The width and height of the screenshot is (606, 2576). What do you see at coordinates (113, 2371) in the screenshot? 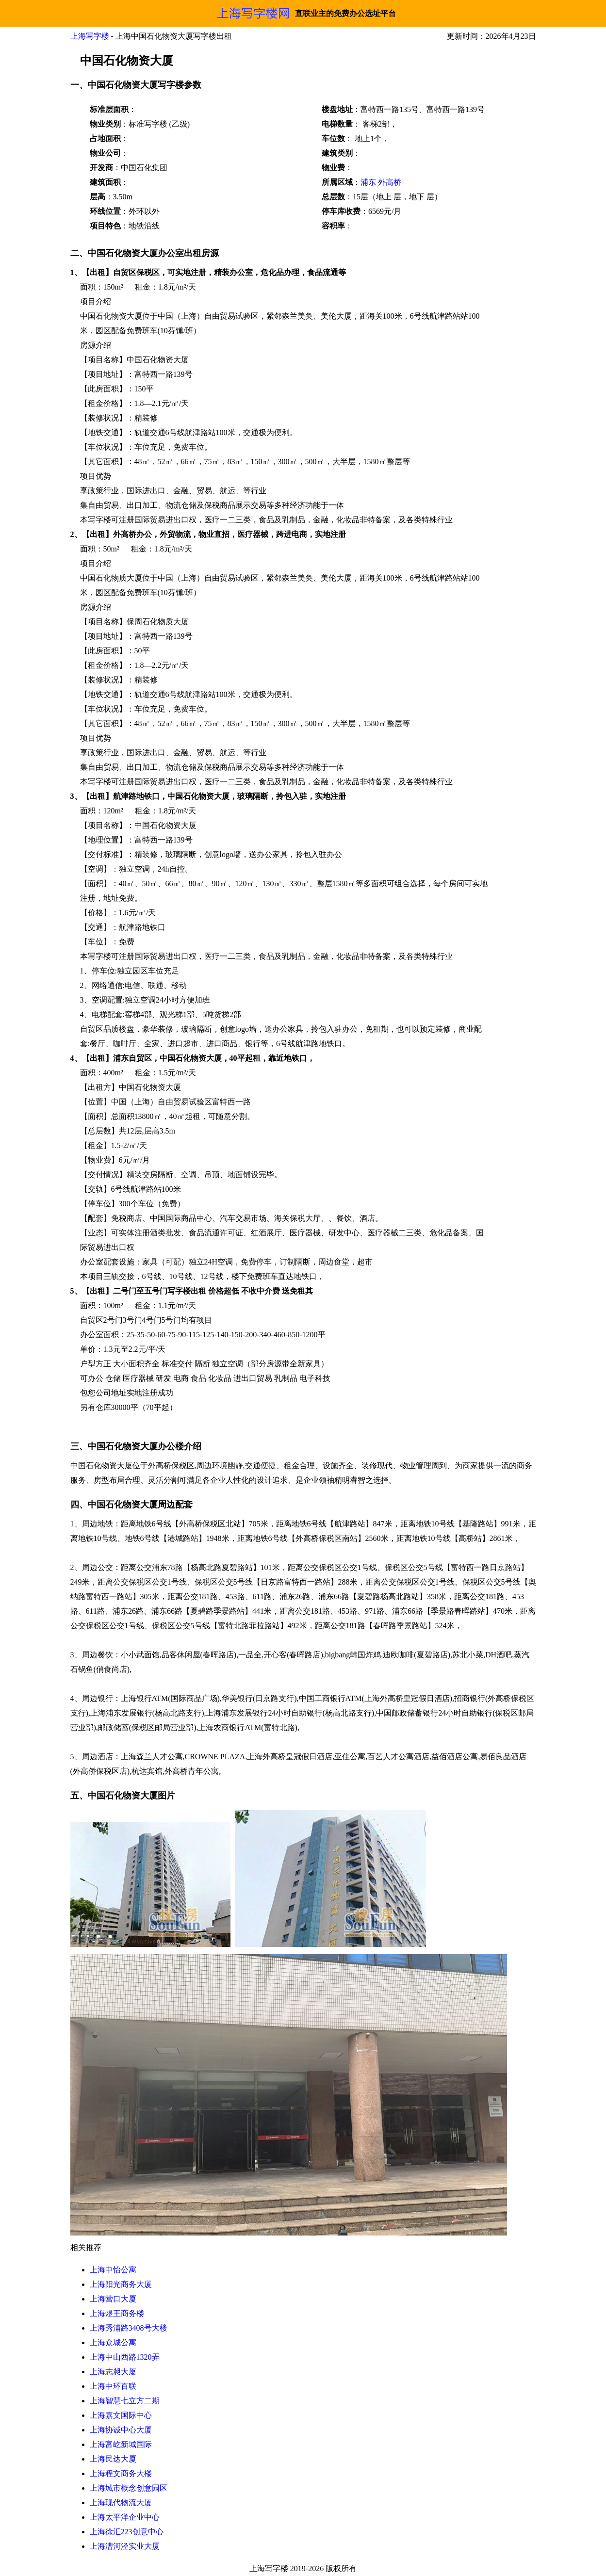
I see `上海志昶大厦` at bounding box center [113, 2371].